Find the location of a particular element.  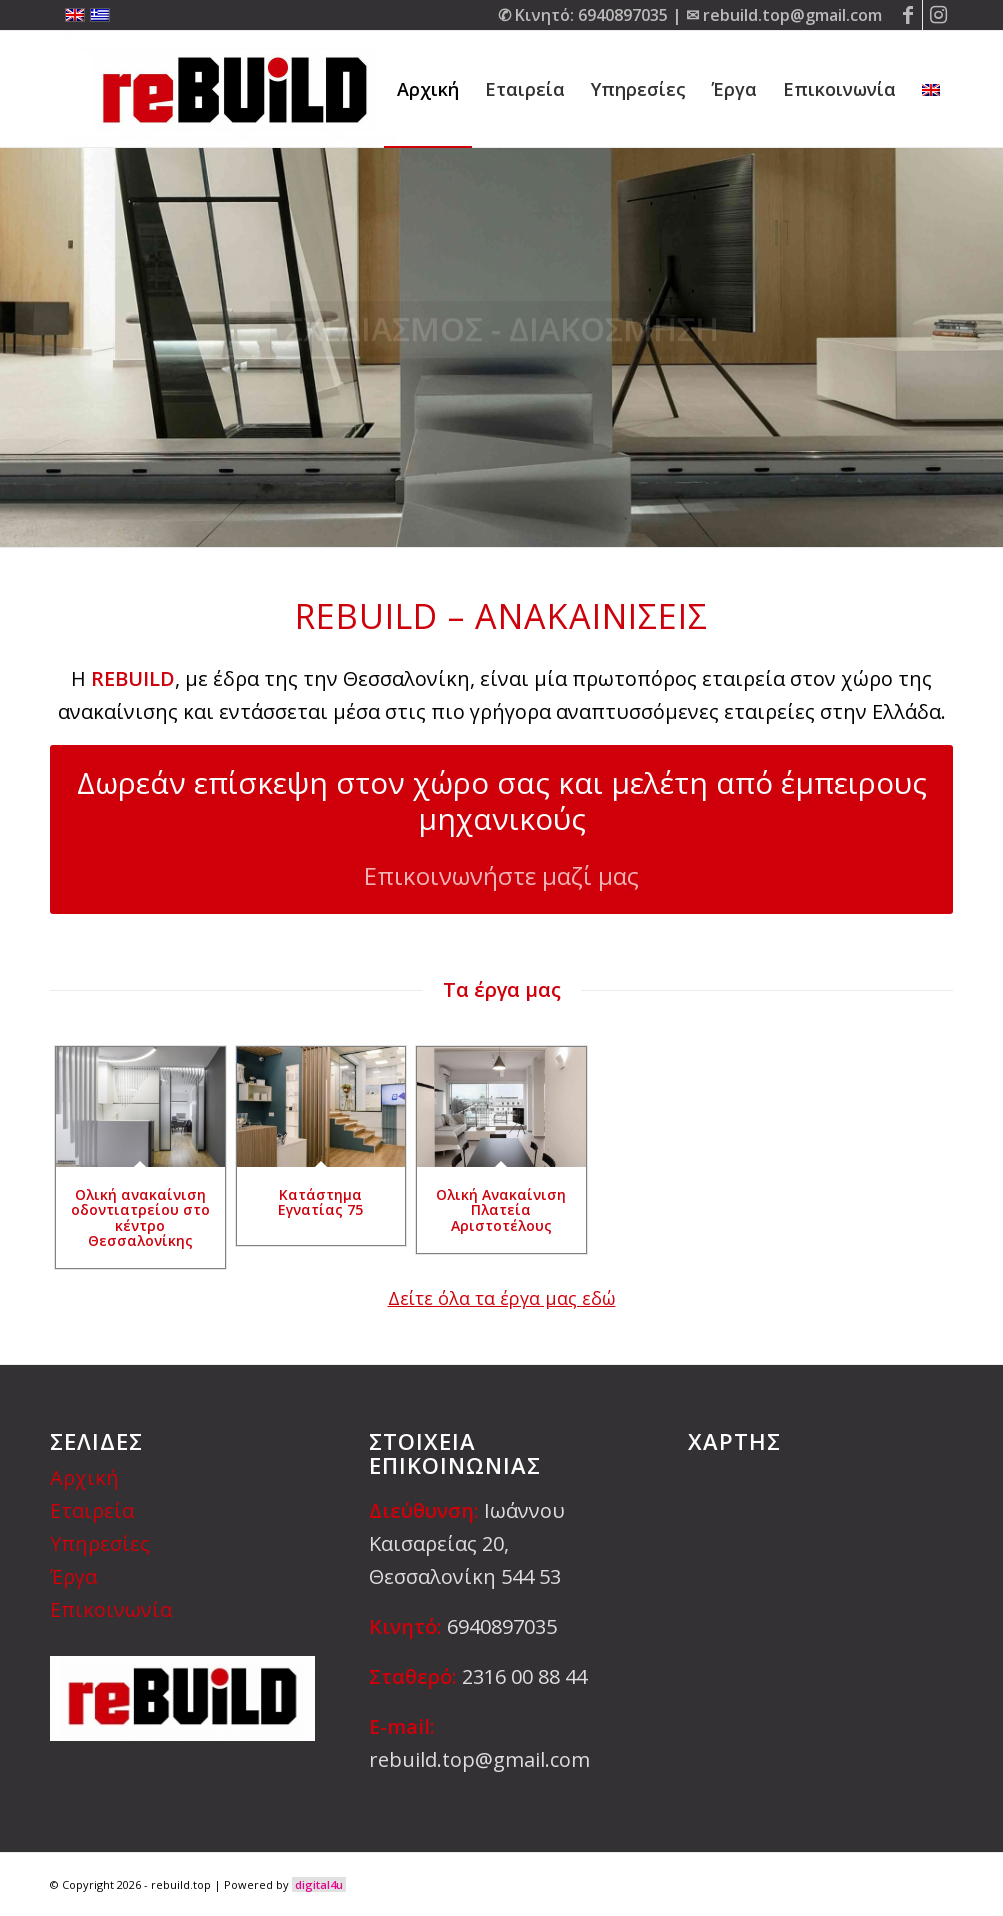

Έργα is located at coordinates (73, 1576).